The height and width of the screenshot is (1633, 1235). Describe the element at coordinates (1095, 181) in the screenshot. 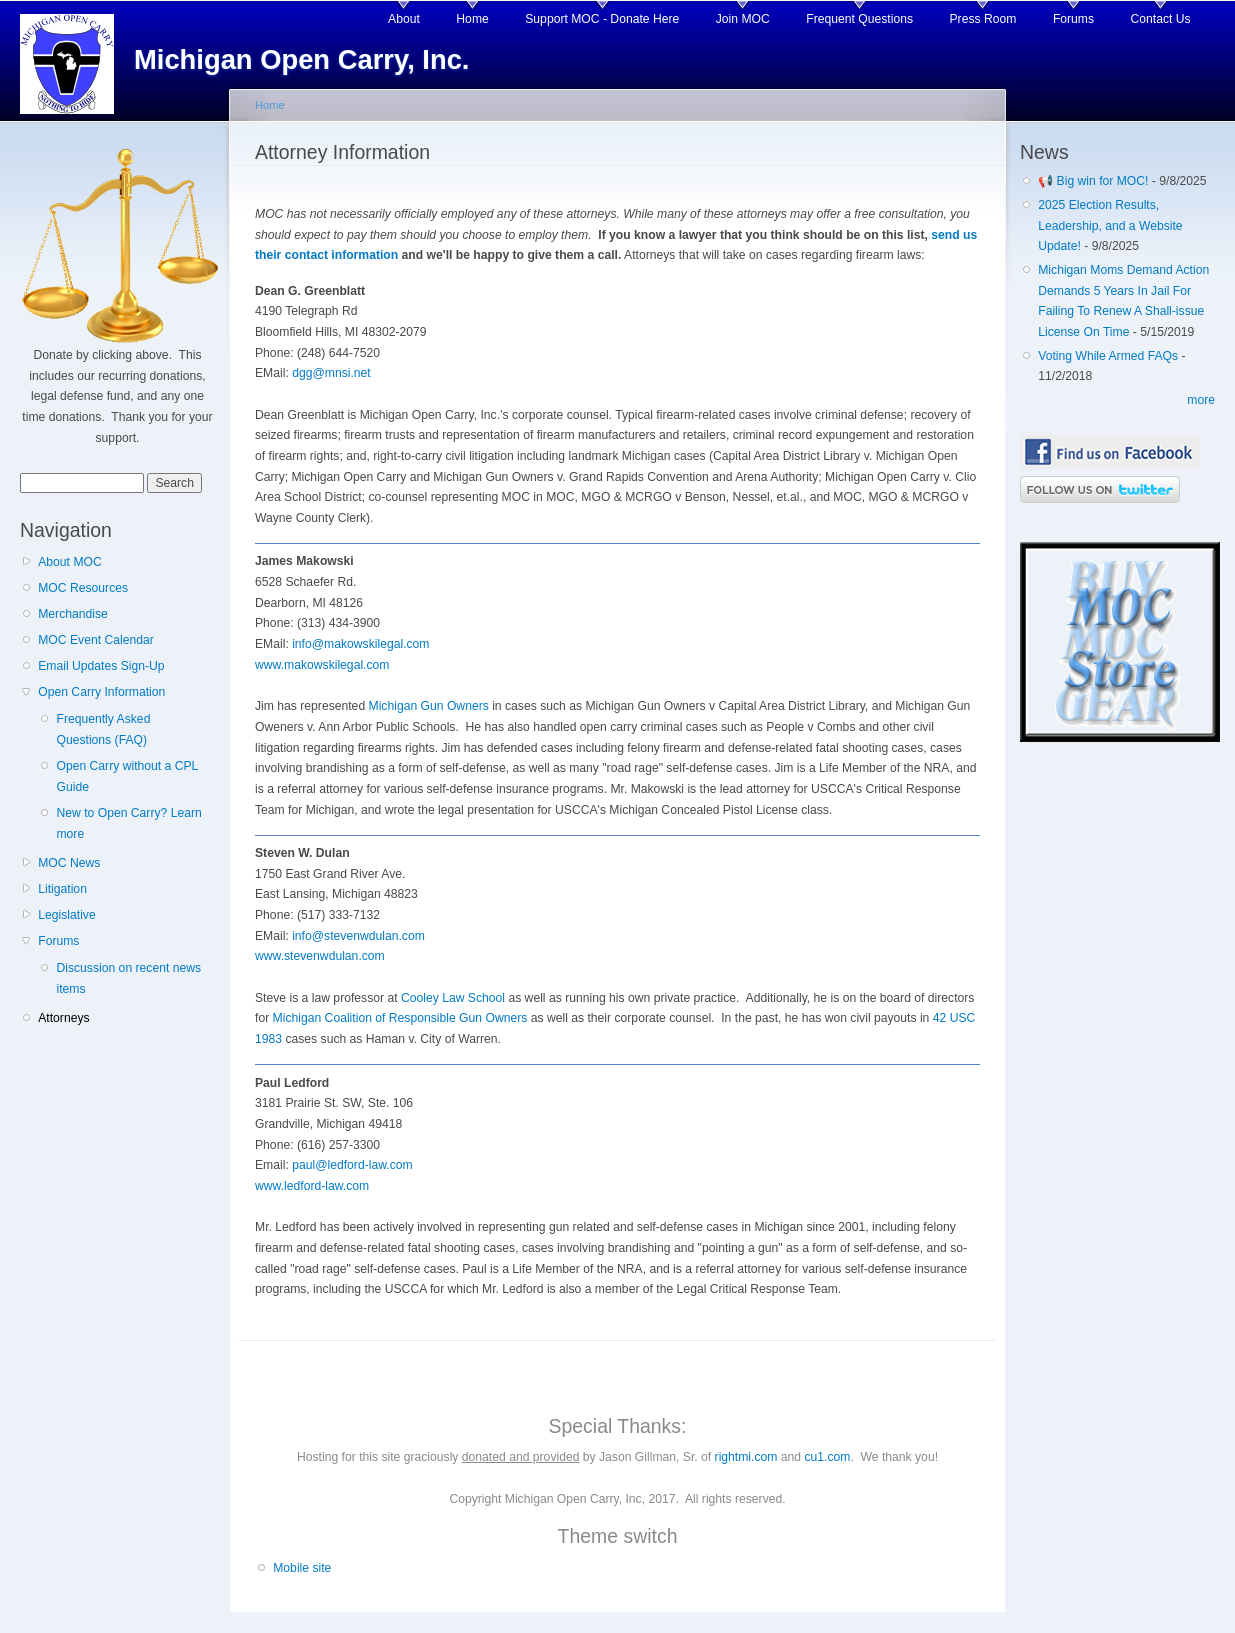

I see `📢 Big win for MOC!` at that location.